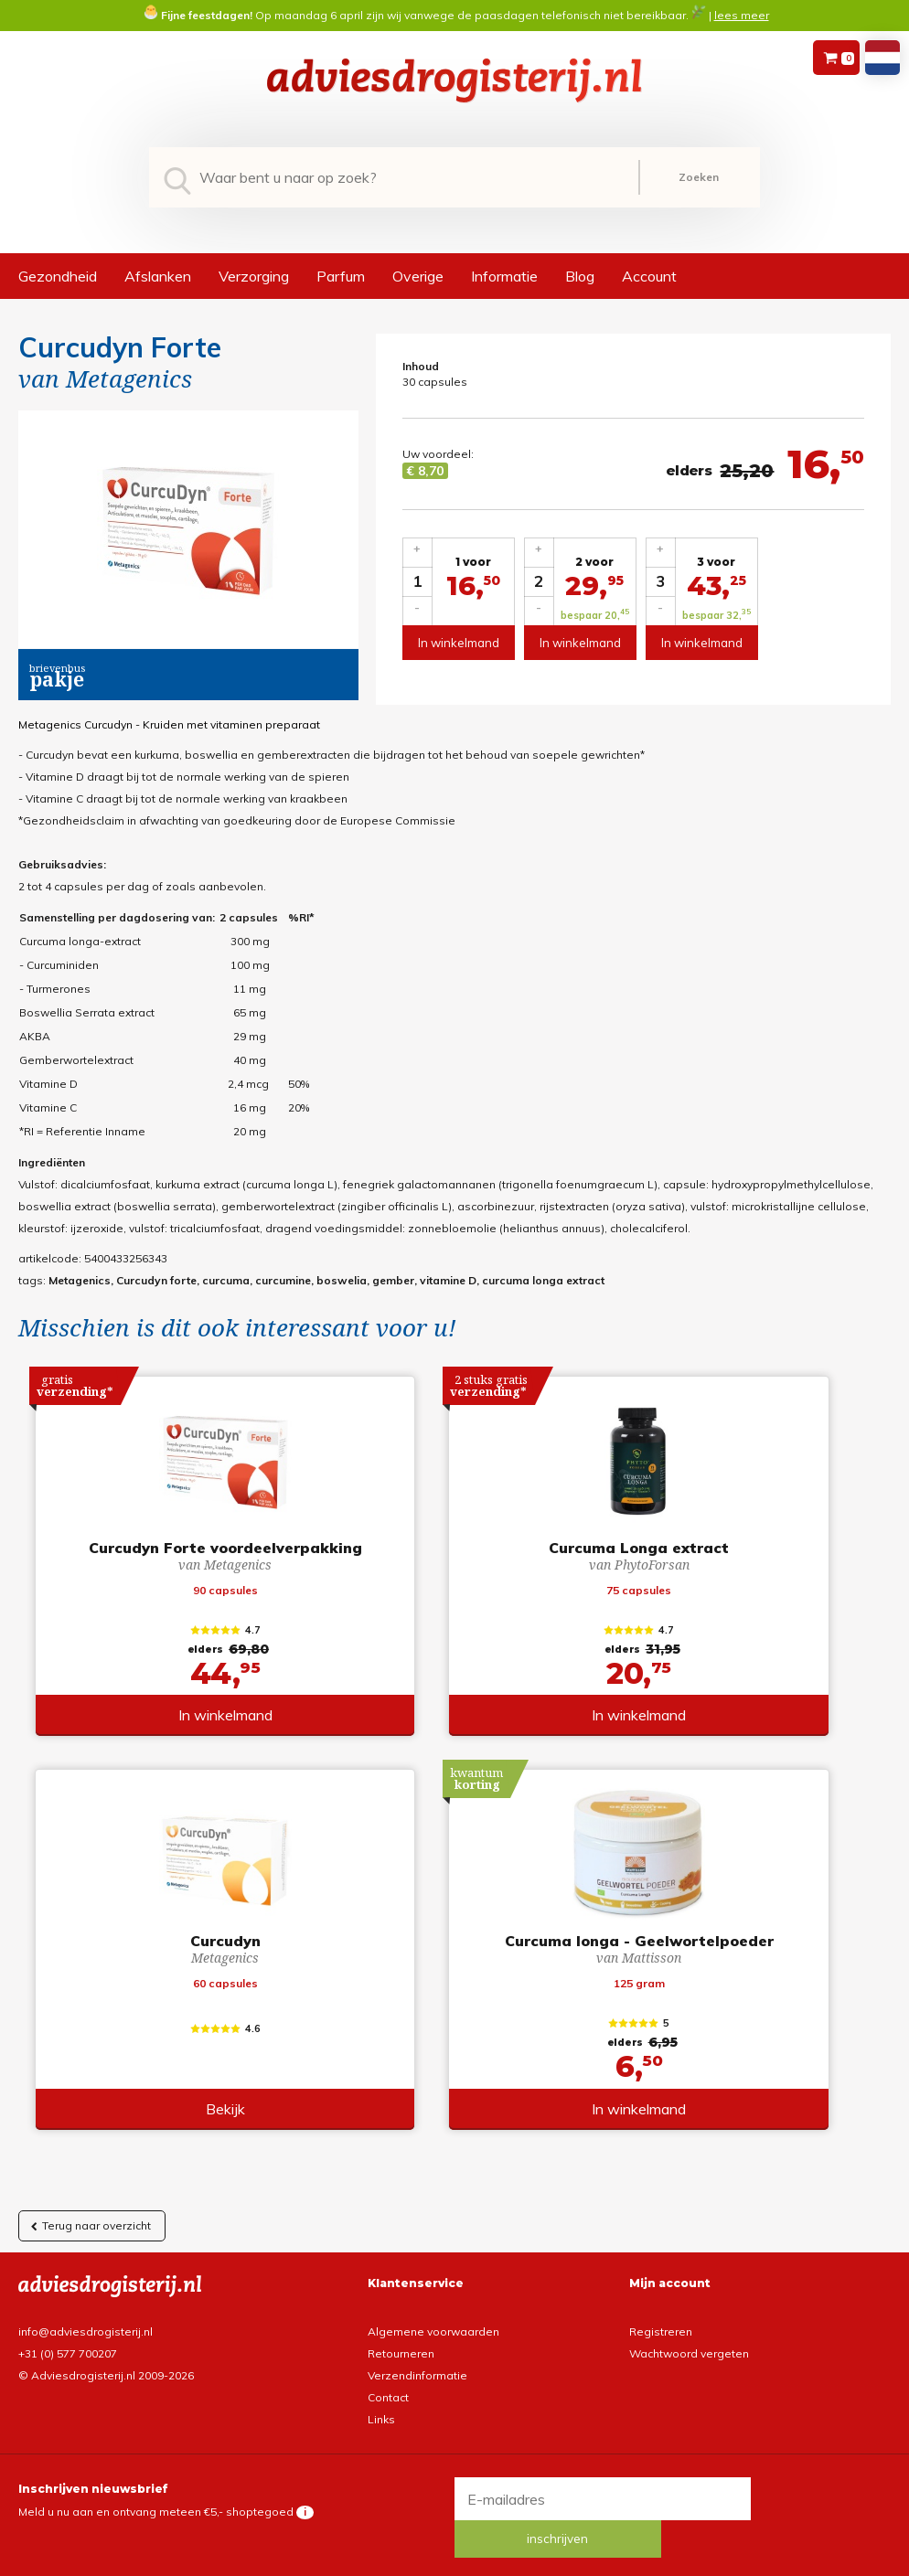 The width and height of the screenshot is (909, 2576). Describe the element at coordinates (67, 2351) in the screenshot. I see `+31 (0) 577 700207` at that location.